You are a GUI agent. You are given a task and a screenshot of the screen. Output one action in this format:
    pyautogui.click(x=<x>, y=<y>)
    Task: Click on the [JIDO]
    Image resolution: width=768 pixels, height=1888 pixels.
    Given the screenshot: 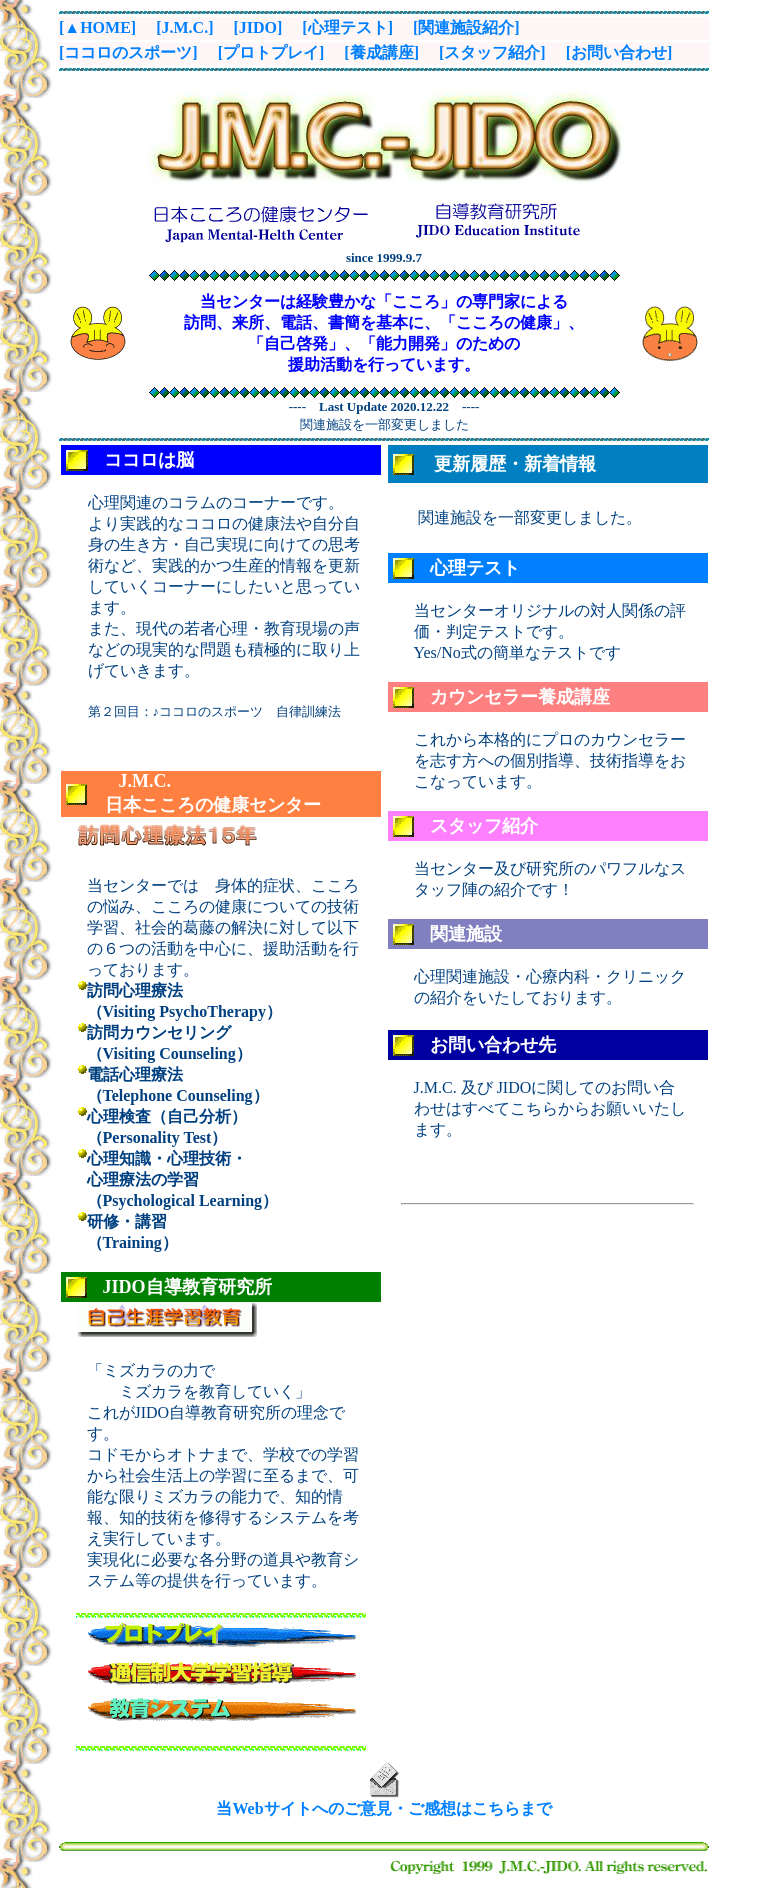 What is the action you would take?
    pyautogui.click(x=257, y=27)
    